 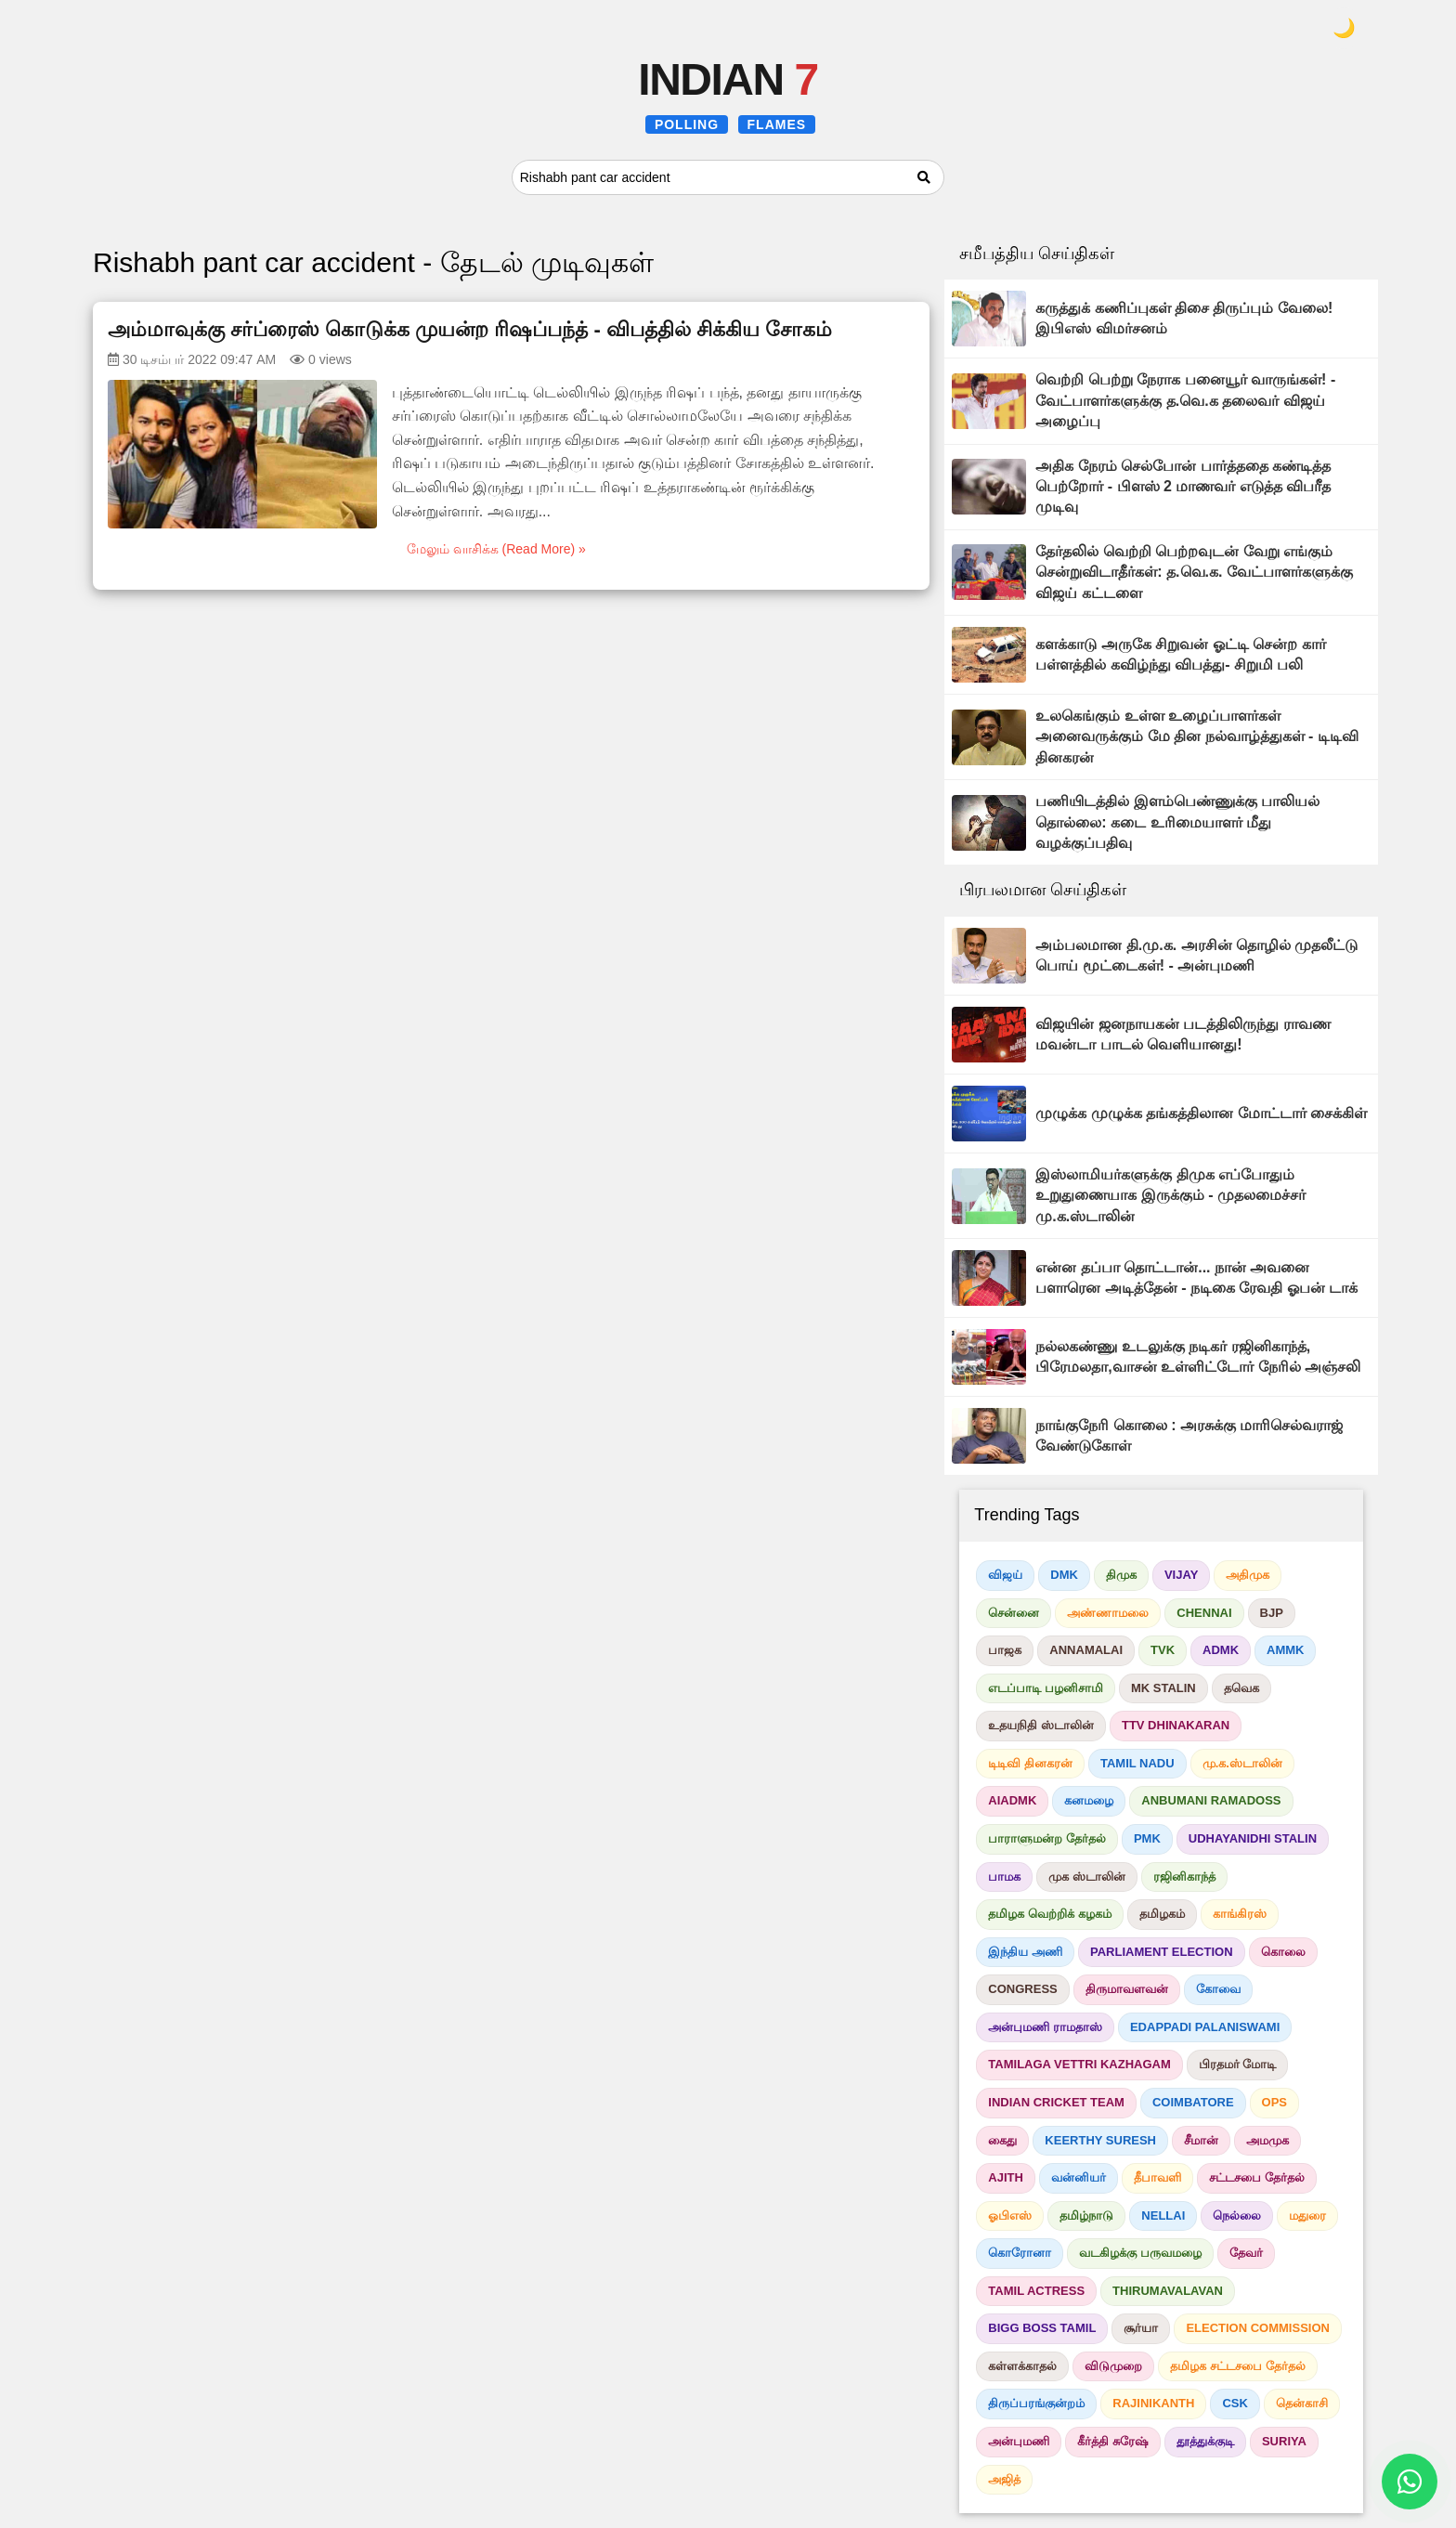 What do you see at coordinates (1022, 1989) in the screenshot?
I see `CONGRESS` at bounding box center [1022, 1989].